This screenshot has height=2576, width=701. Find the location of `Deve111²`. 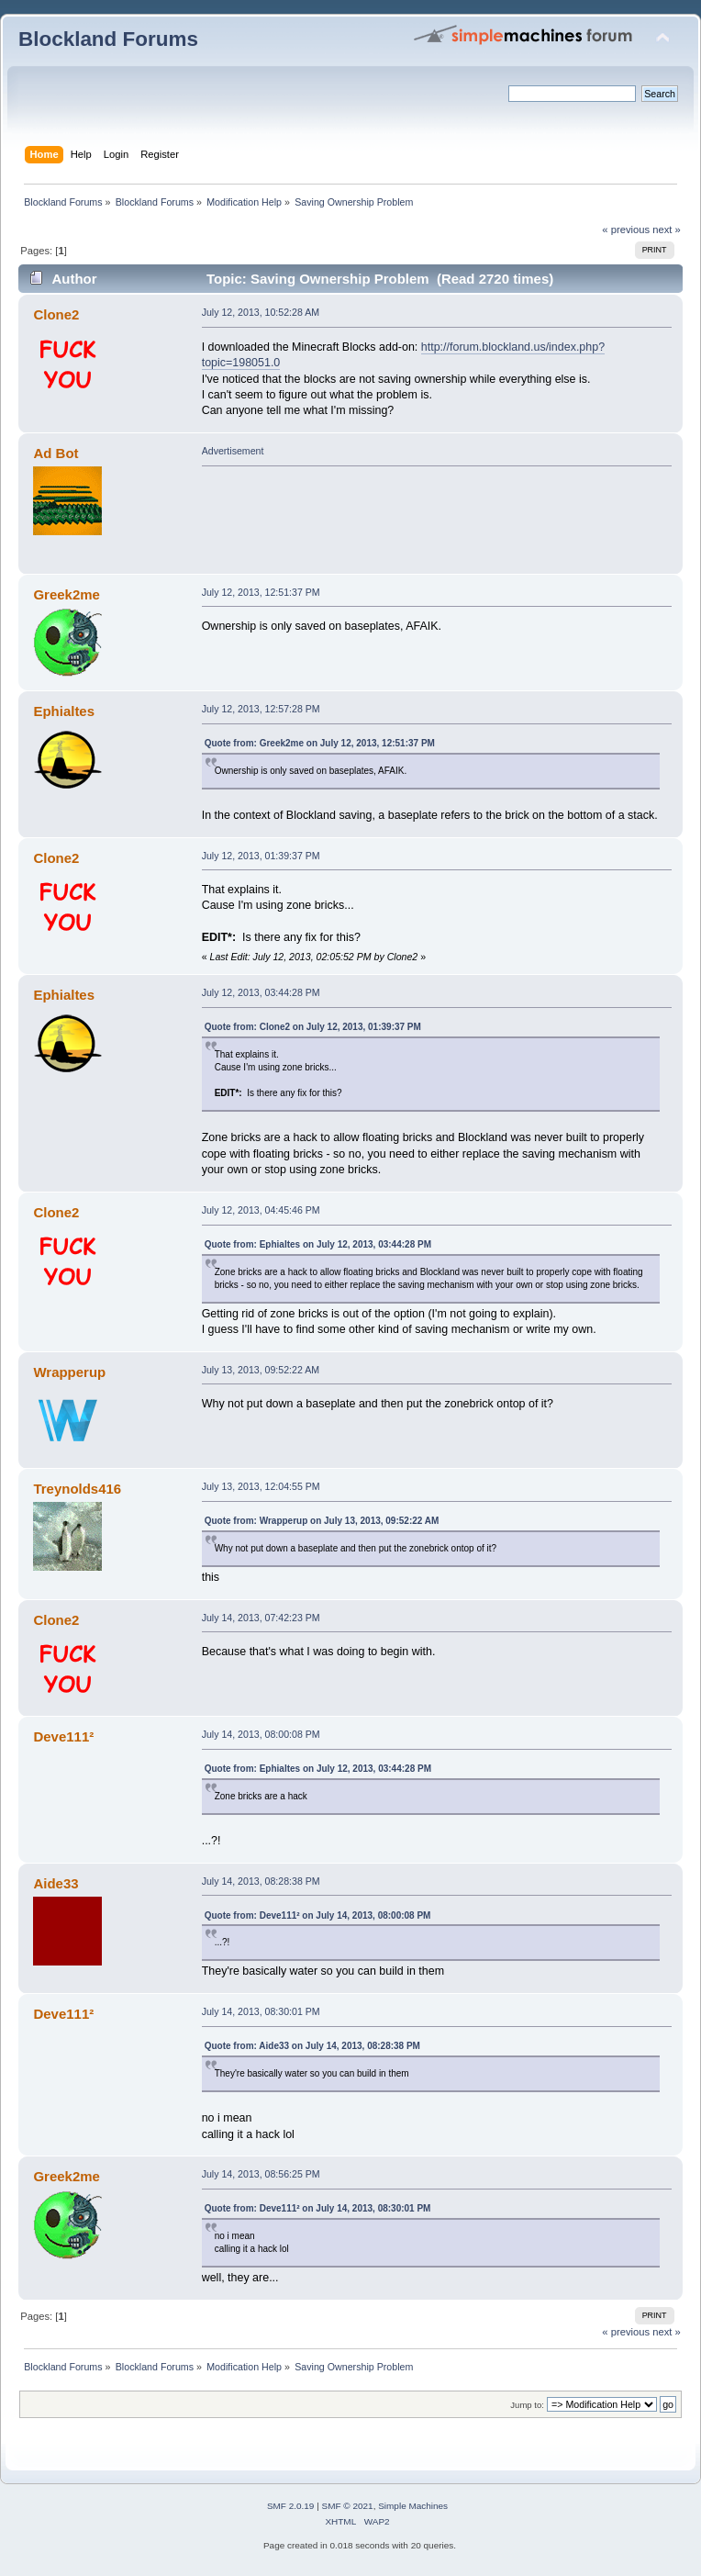

Deve111² is located at coordinates (63, 1736).